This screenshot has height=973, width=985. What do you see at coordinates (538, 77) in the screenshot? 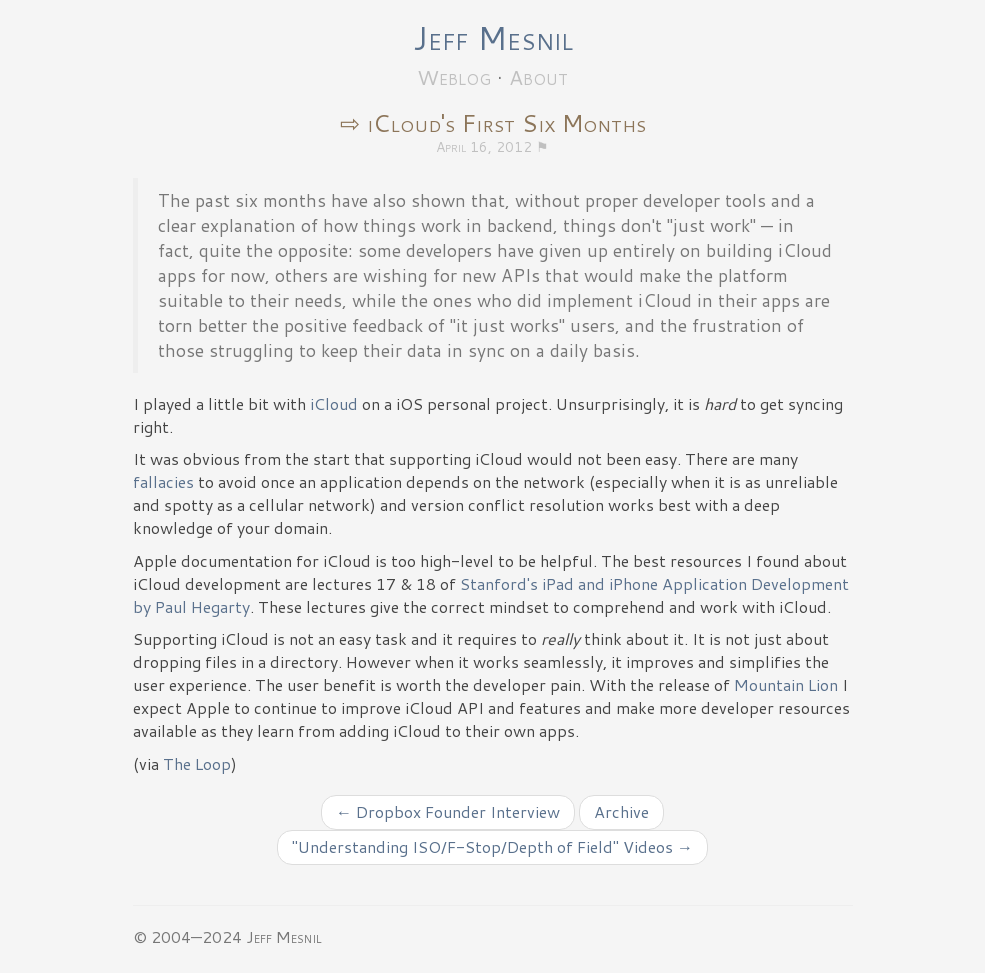
I see `About` at bounding box center [538, 77].